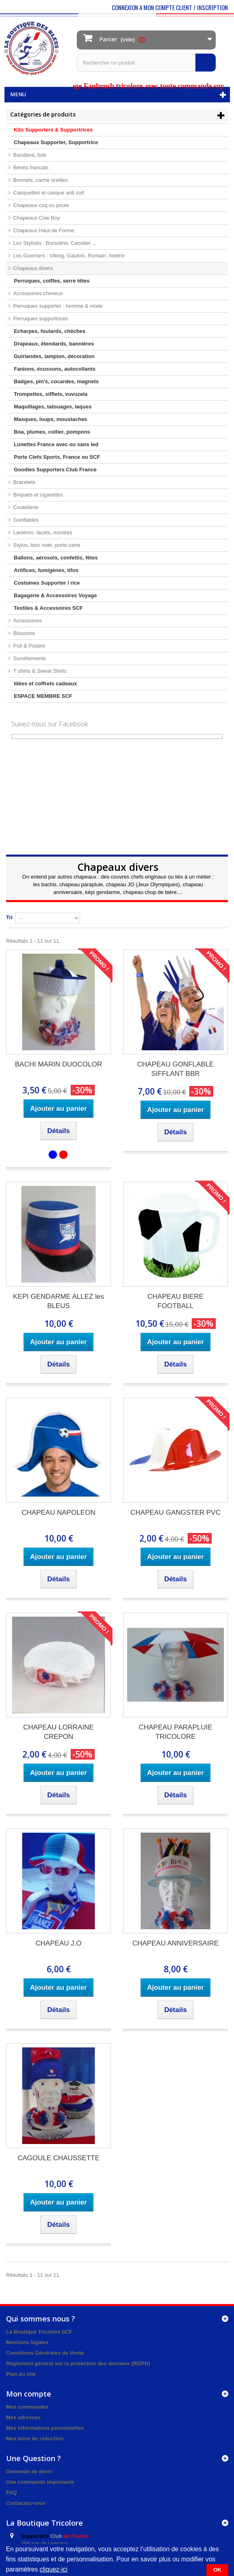  I want to click on Drapeaux, étendards, bannières, so click(54, 344).